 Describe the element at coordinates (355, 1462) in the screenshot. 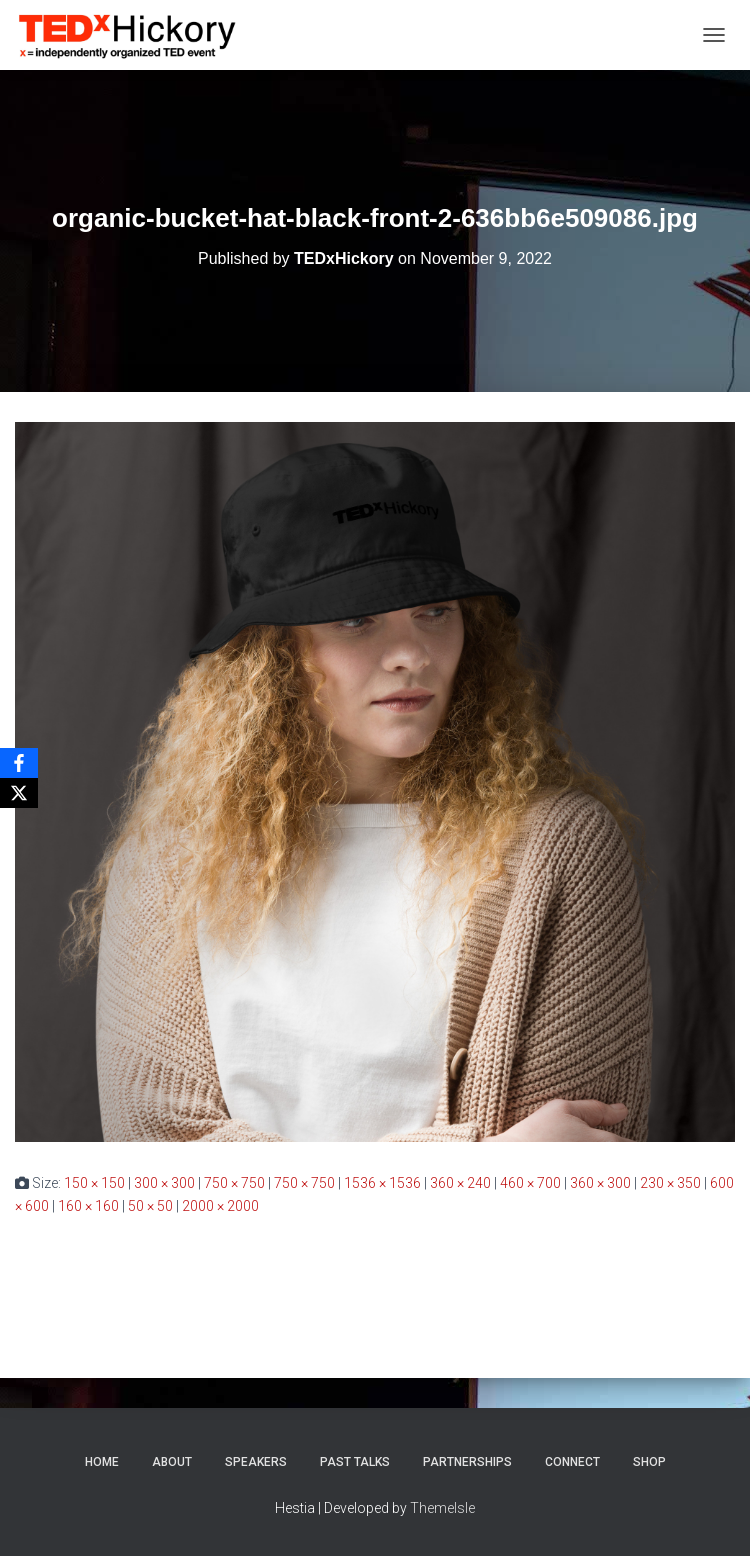

I see `Past Talks` at that location.